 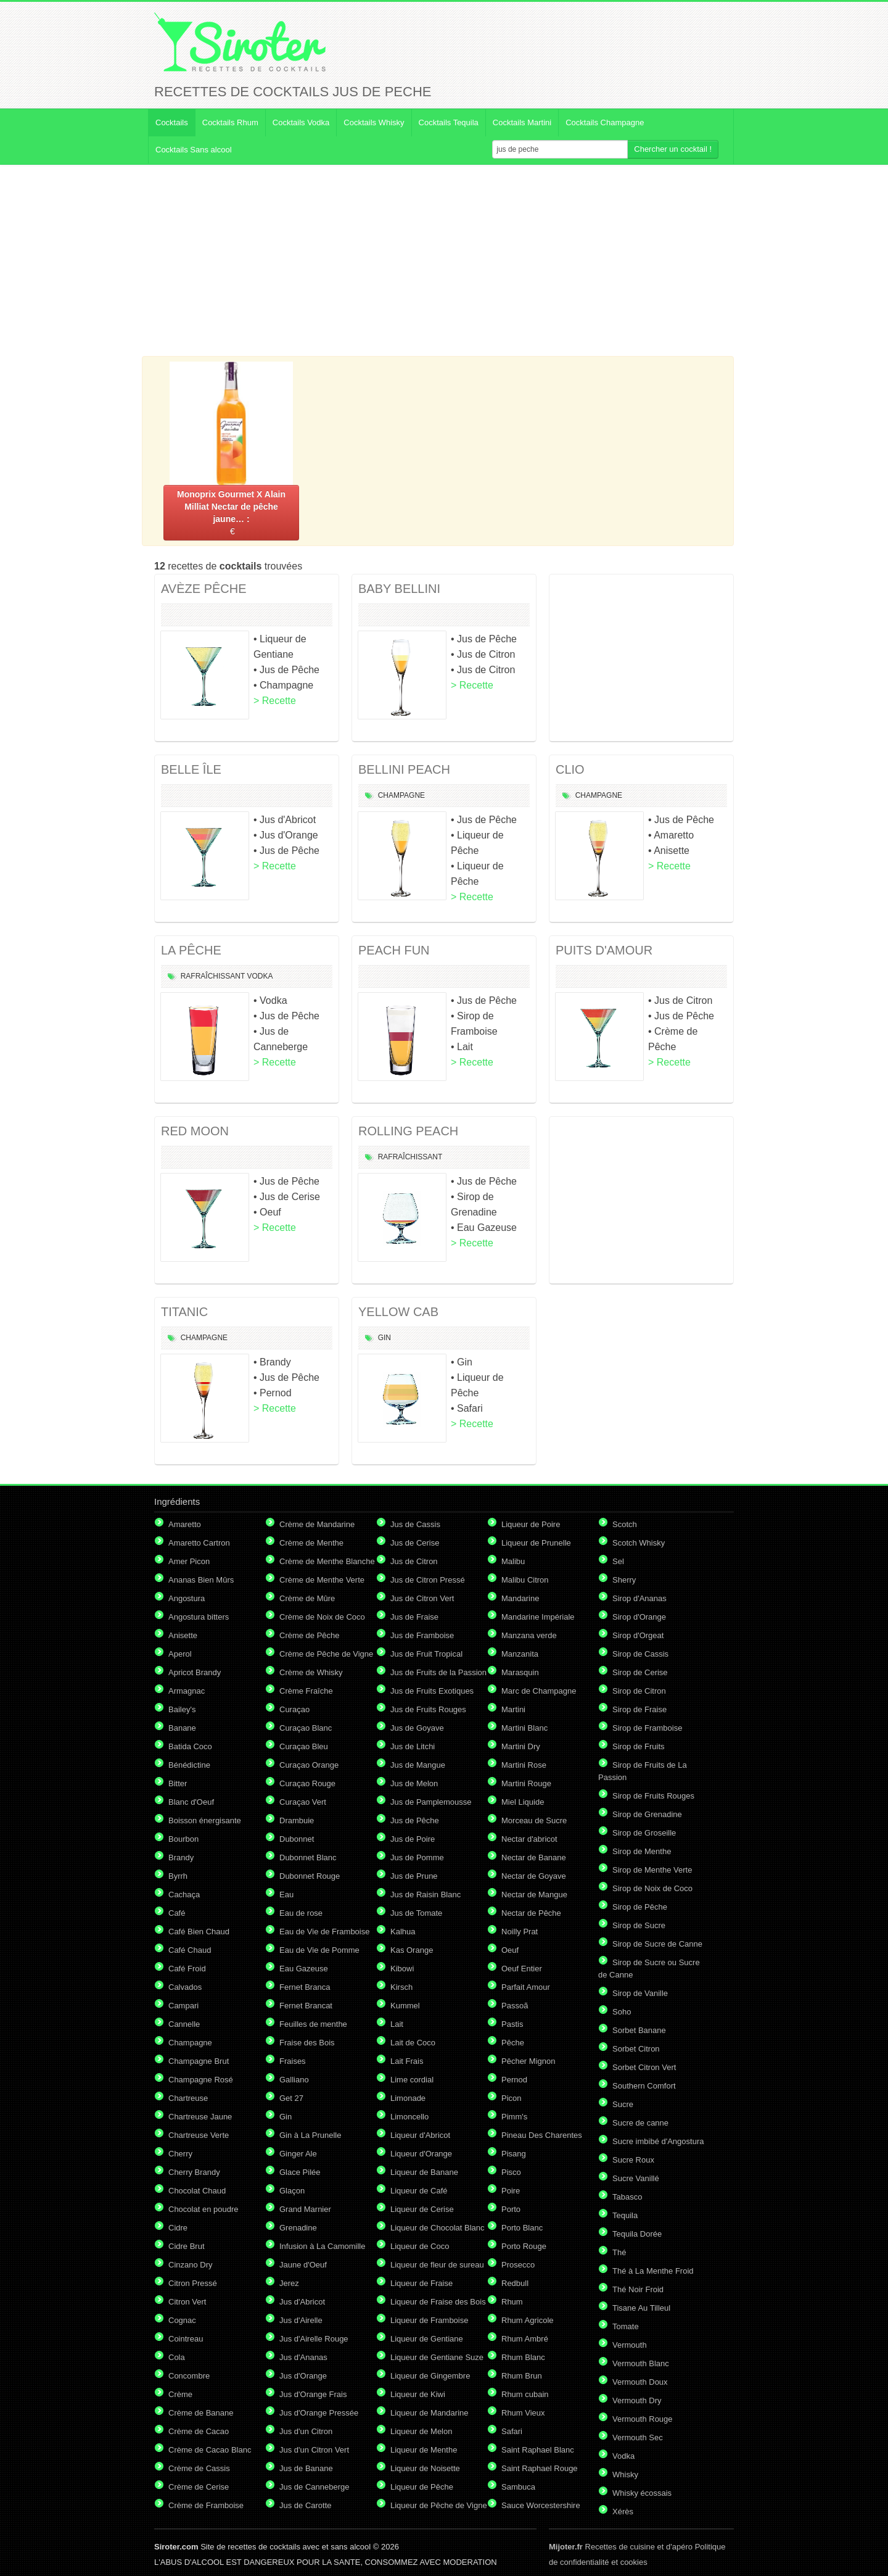 What do you see at coordinates (531, 1913) in the screenshot?
I see `Nectar de Pêche` at bounding box center [531, 1913].